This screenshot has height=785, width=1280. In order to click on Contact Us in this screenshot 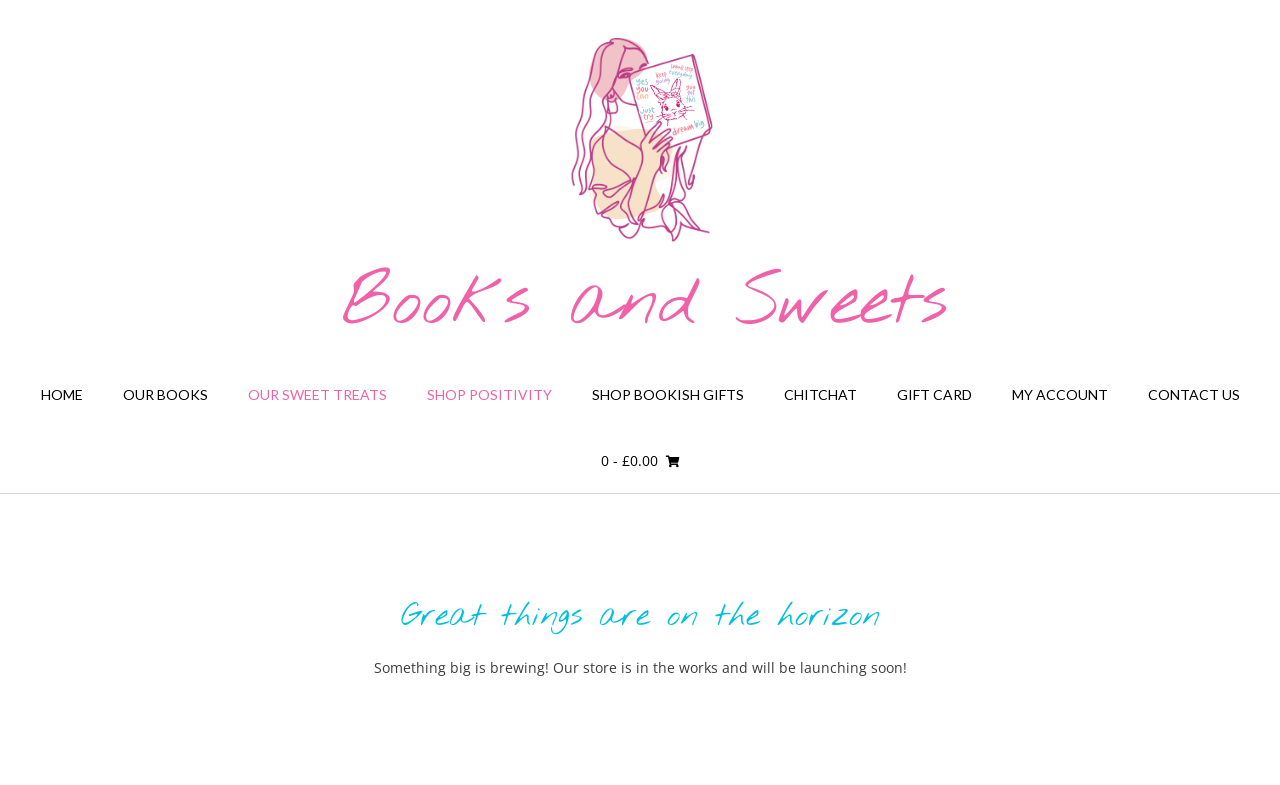, I will do `click(1194, 394)`.